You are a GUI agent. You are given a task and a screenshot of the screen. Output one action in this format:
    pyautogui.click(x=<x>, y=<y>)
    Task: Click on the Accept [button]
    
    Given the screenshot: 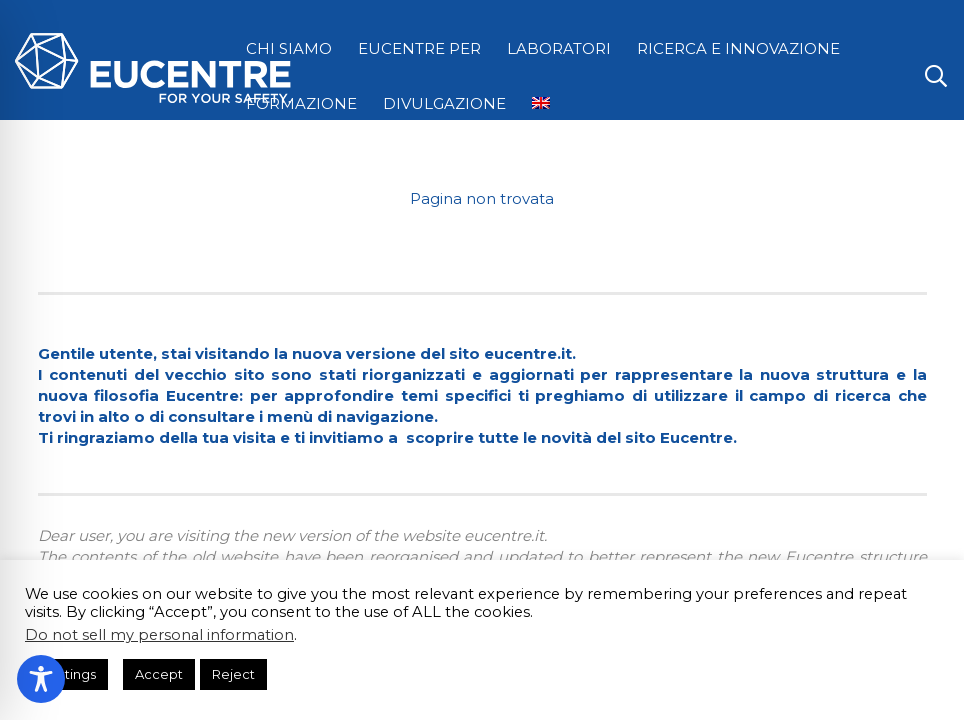 What is the action you would take?
    pyautogui.click(x=159, y=674)
    